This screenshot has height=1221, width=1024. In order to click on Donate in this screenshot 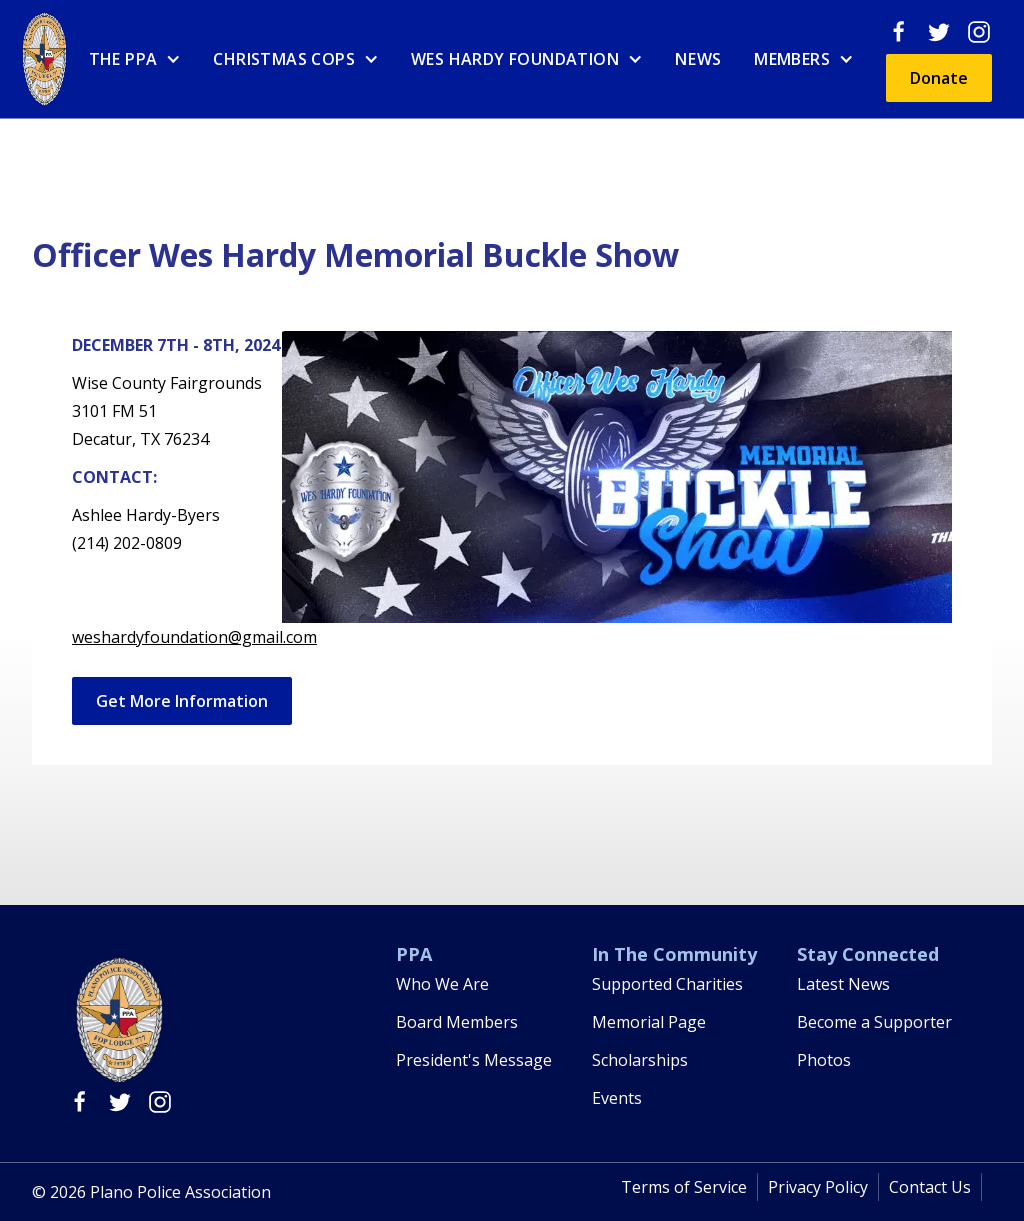, I will do `click(939, 78)`.